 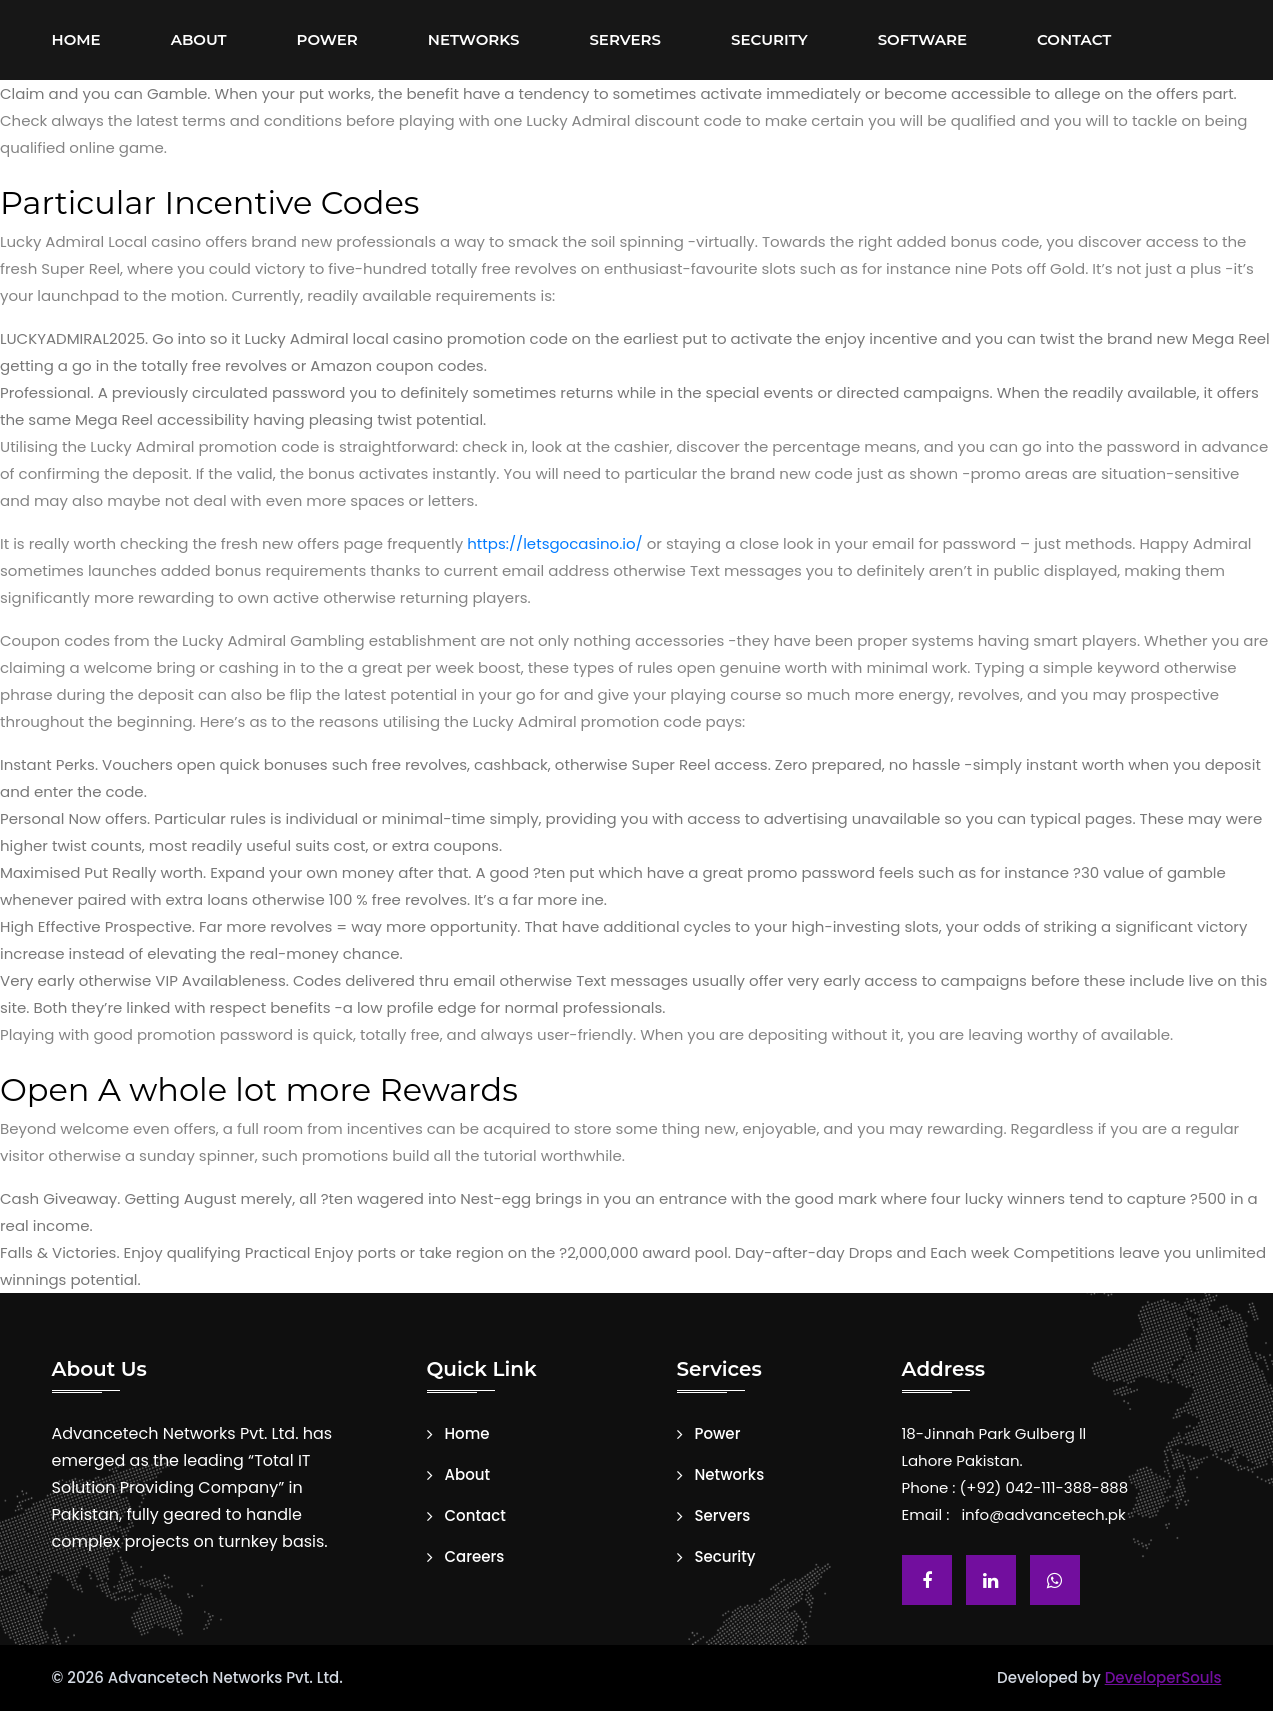 I want to click on Servers, so click(x=625, y=39).